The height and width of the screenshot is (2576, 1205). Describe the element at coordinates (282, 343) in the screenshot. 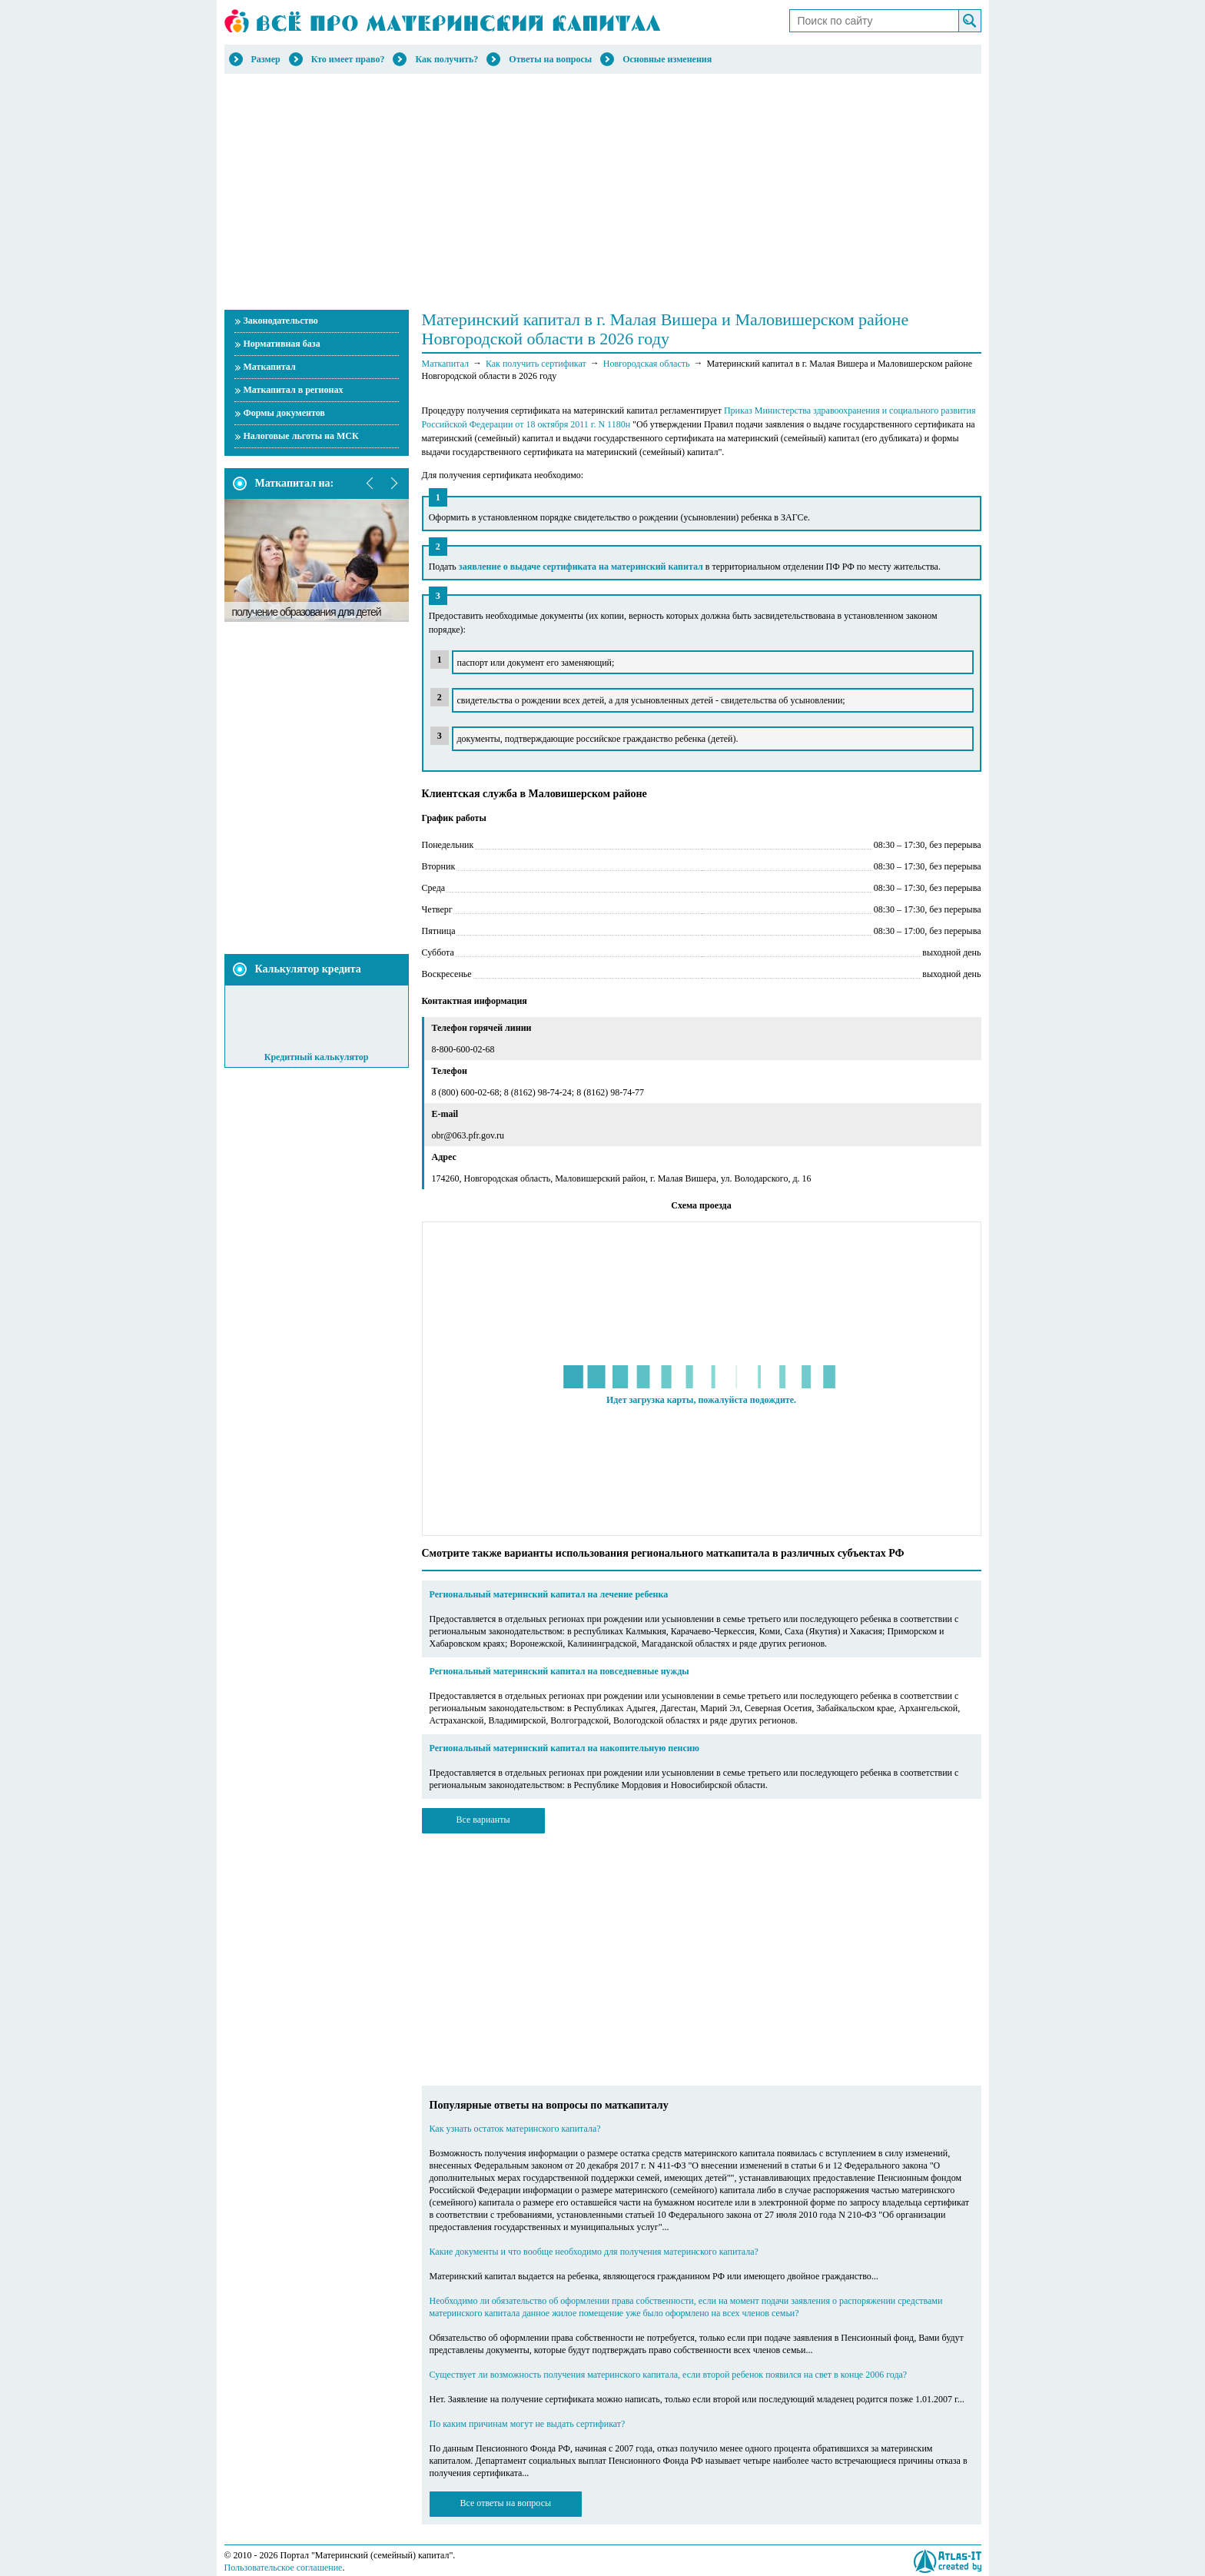

I see `Нормативная база` at that location.